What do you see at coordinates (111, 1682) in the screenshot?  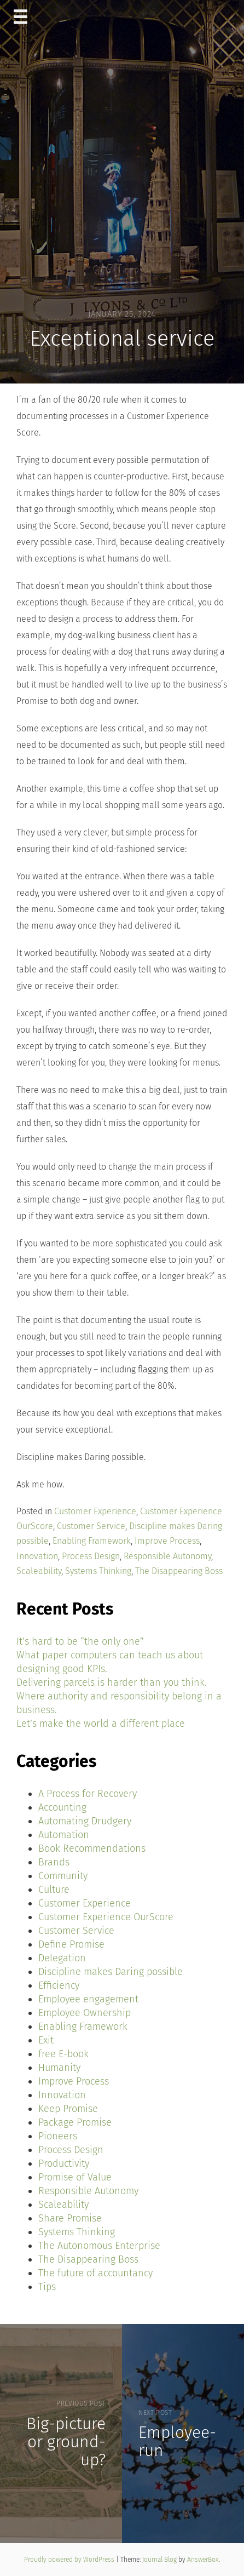 I see `Delivering parcels is harder than you think.` at bounding box center [111, 1682].